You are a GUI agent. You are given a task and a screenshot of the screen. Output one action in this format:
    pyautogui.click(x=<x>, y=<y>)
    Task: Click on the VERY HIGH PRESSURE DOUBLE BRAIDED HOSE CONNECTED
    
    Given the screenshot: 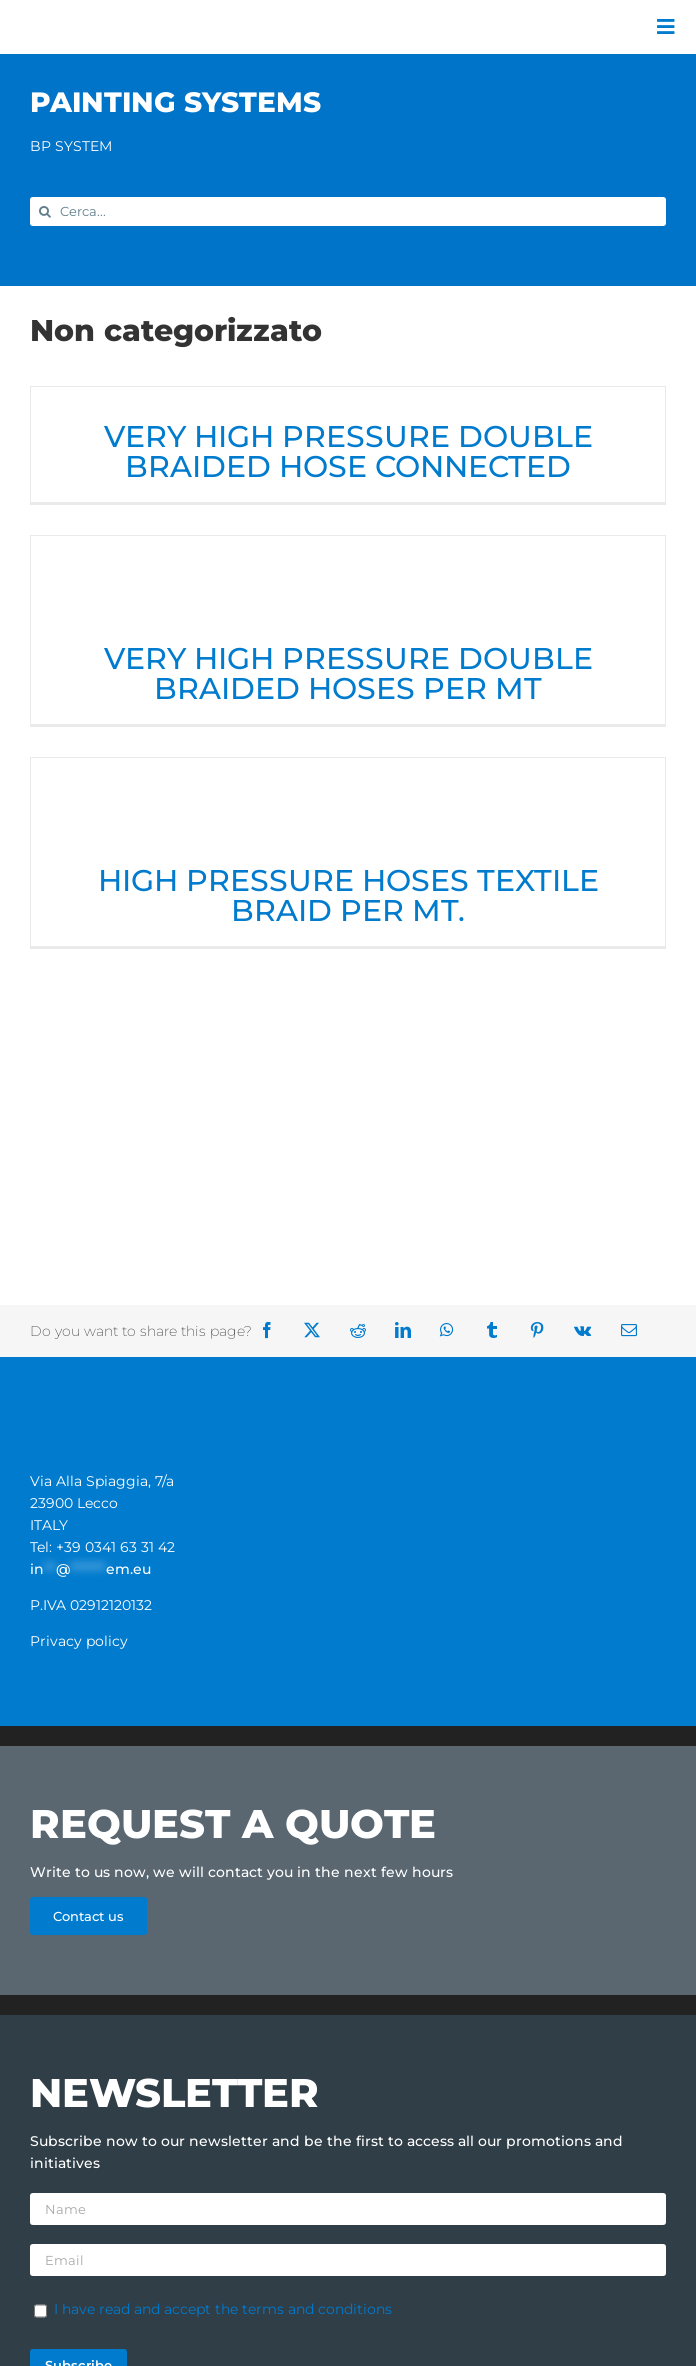 What is the action you would take?
    pyautogui.click(x=348, y=451)
    